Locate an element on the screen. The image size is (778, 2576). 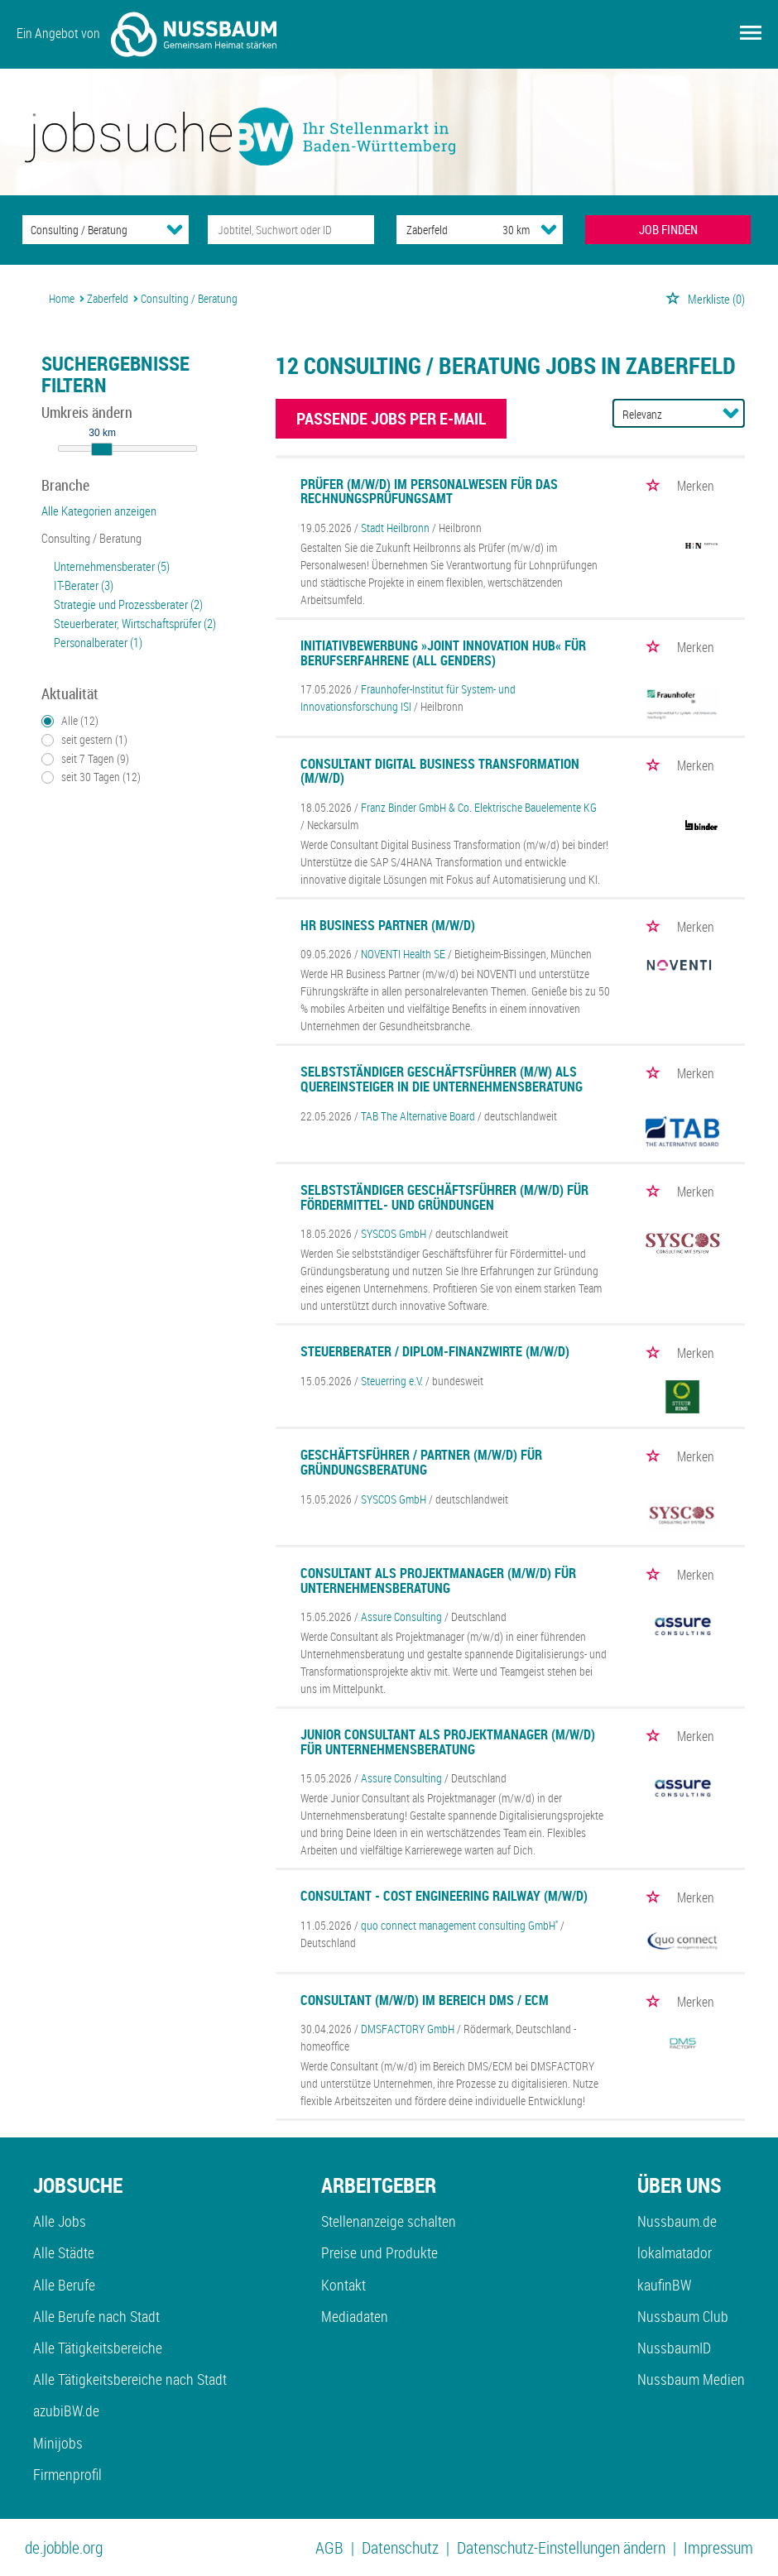
Selbstständiger Geschäftsführer (m/w) als Quereinsteiger in die Unternehmensberatung is located at coordinates (441, 1079).